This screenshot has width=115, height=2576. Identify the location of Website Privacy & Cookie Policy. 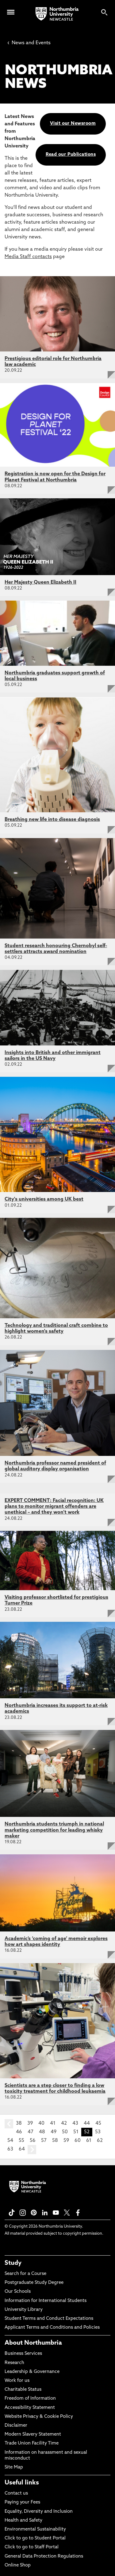
(39, 2416).